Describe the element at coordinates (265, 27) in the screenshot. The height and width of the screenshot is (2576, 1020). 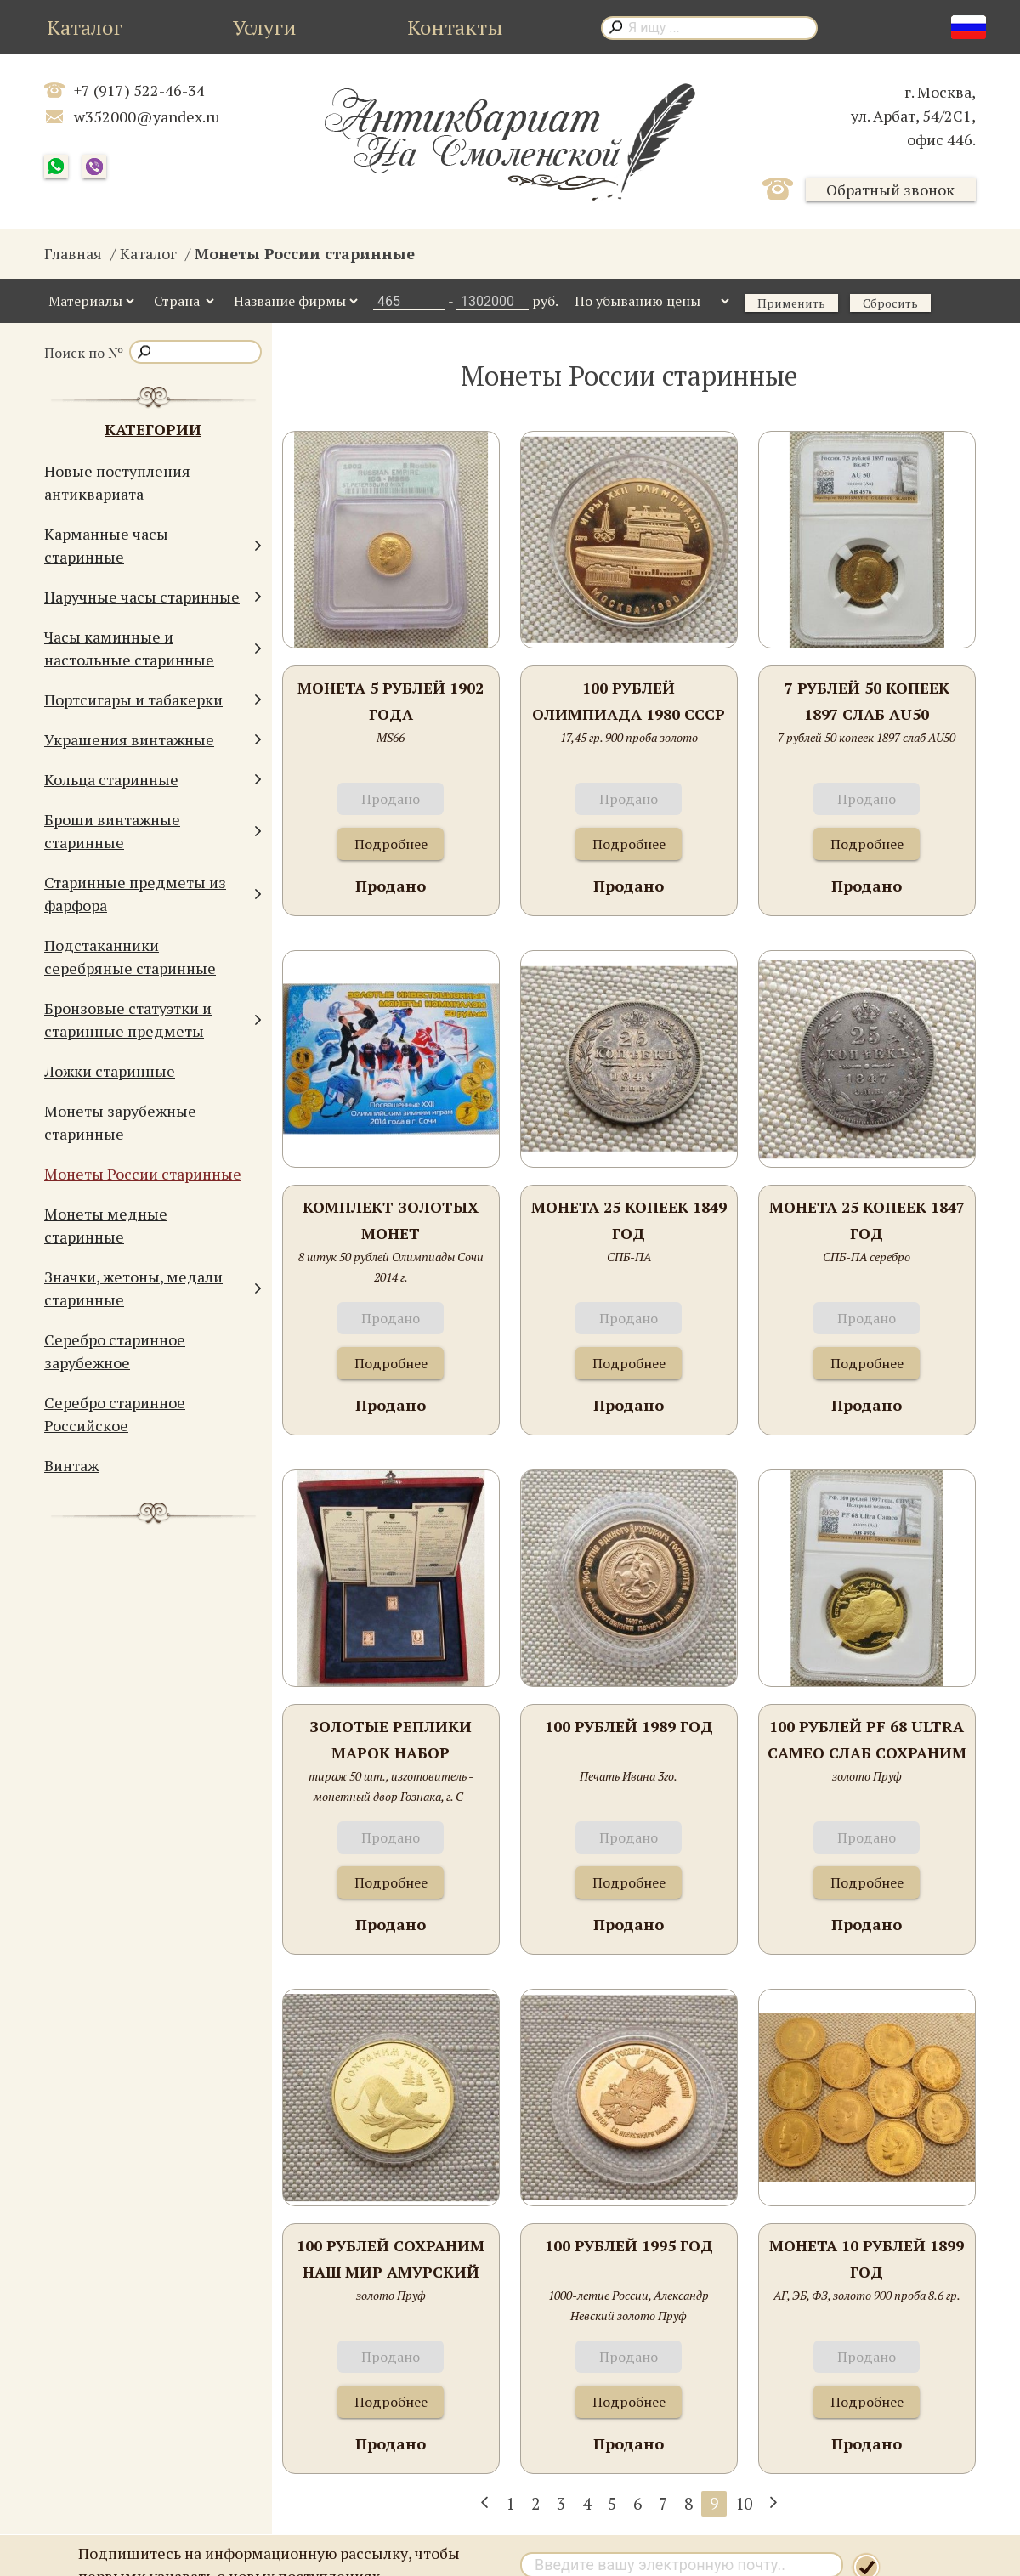
I see `Услуги` at that location.